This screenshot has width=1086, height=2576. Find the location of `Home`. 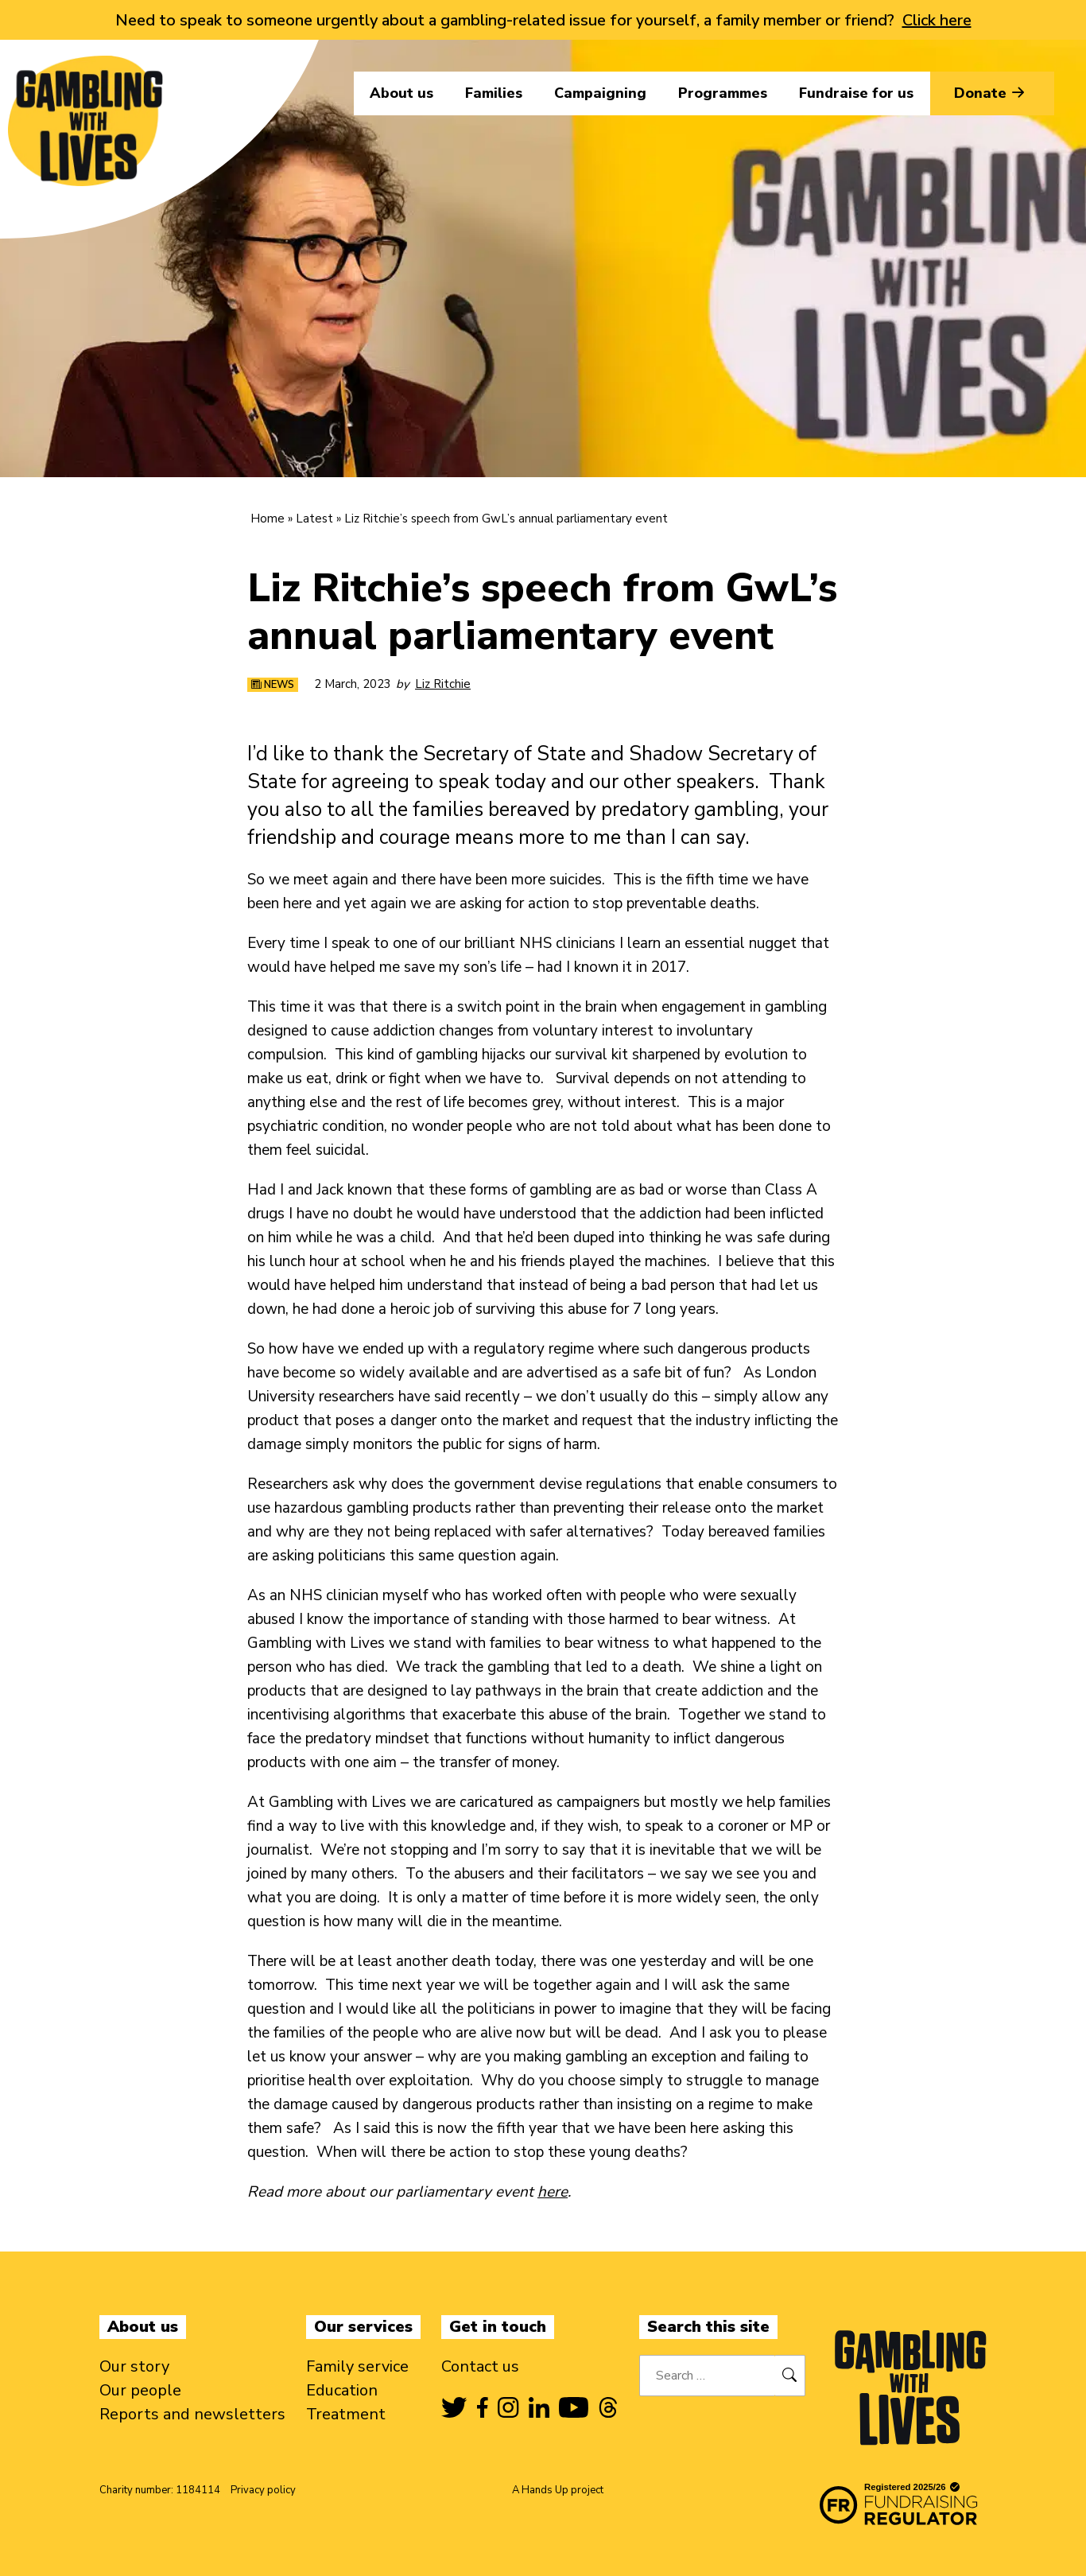

Home is located at coordinates (267, 518).